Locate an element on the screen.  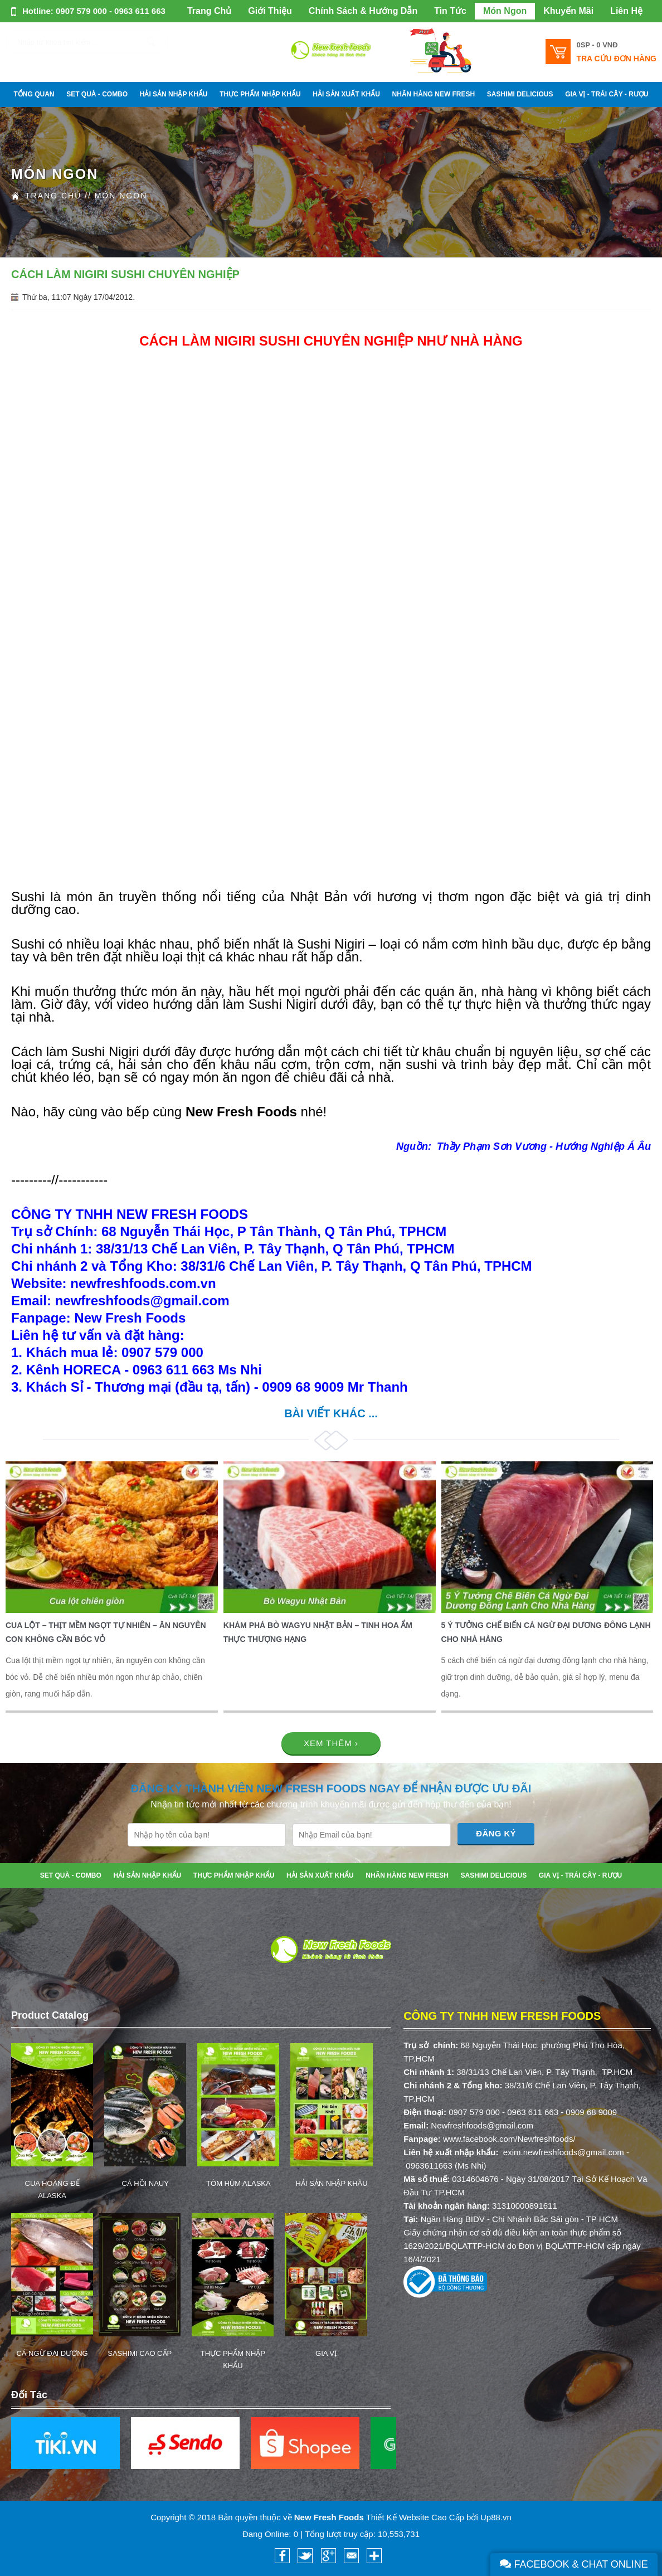
Khuyến Mãi is located at coordinates (568, 11).